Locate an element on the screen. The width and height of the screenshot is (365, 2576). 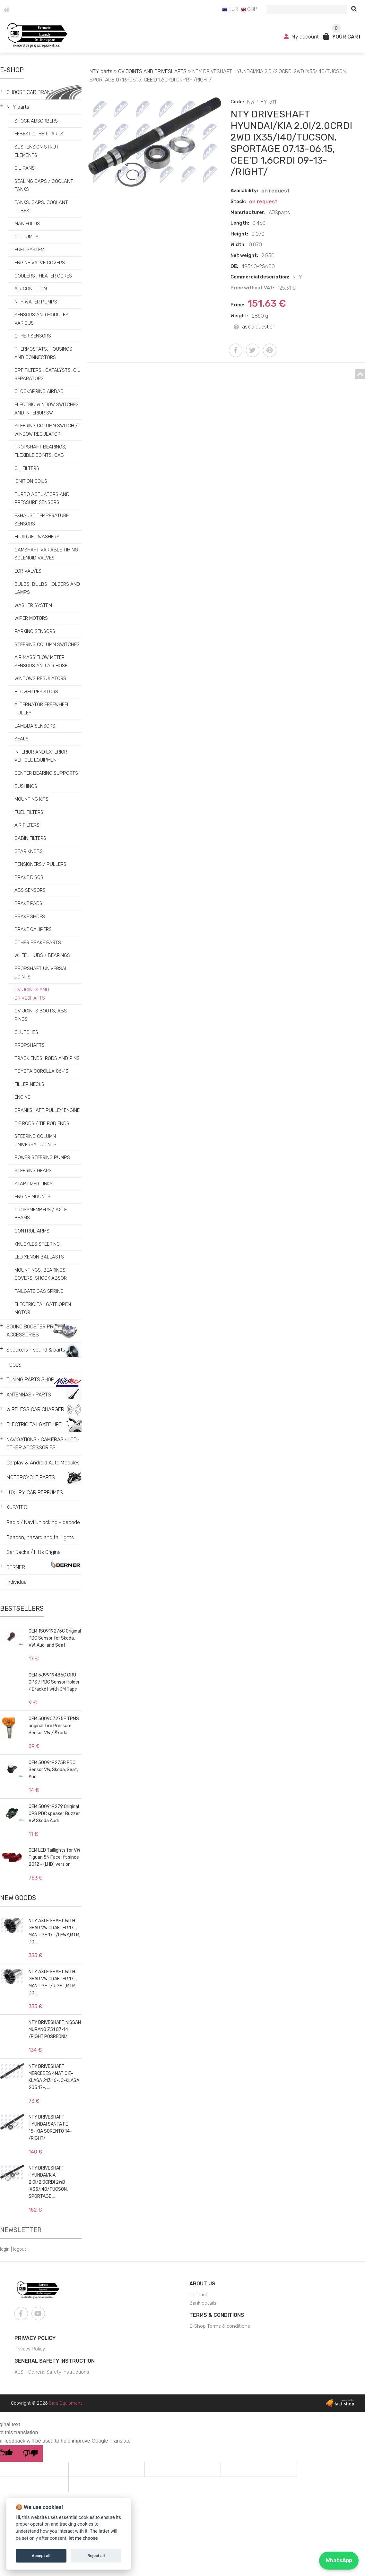
FLUID JET WASHERS is located at coordinates (36, 537).